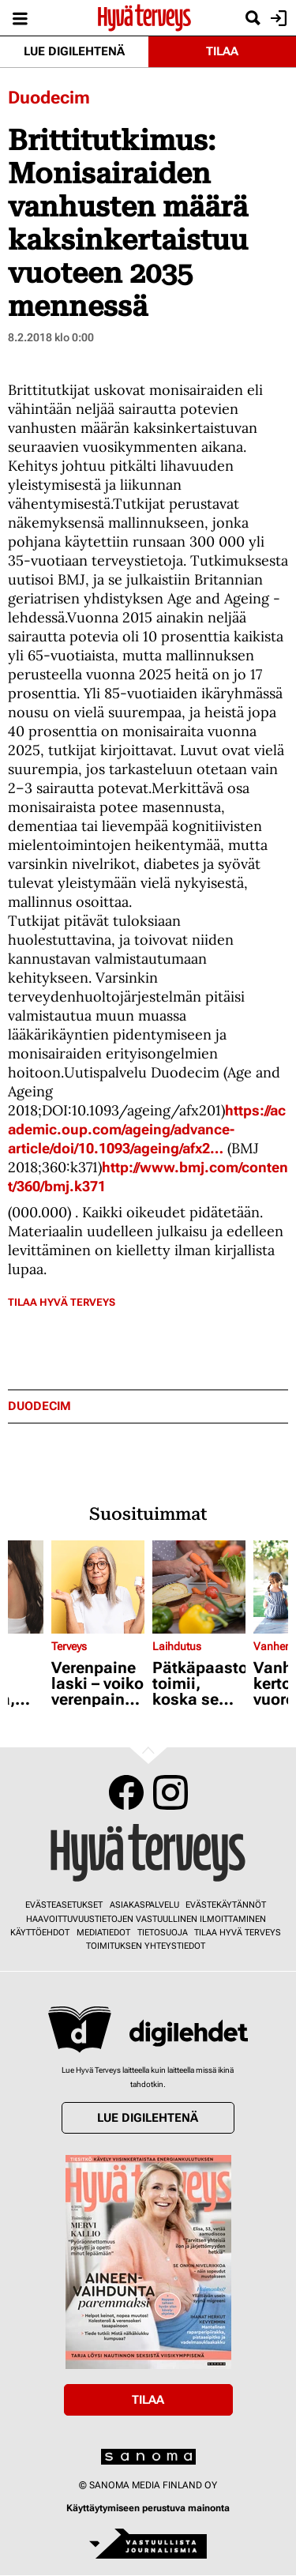 The image size is (296, 2576). What do you see at coordinates (146, 1919) in the screenshot?
I see `Haavoittuvuustietojen vastuullinen ilmoittaminen` at bounding box center [146, 1919].